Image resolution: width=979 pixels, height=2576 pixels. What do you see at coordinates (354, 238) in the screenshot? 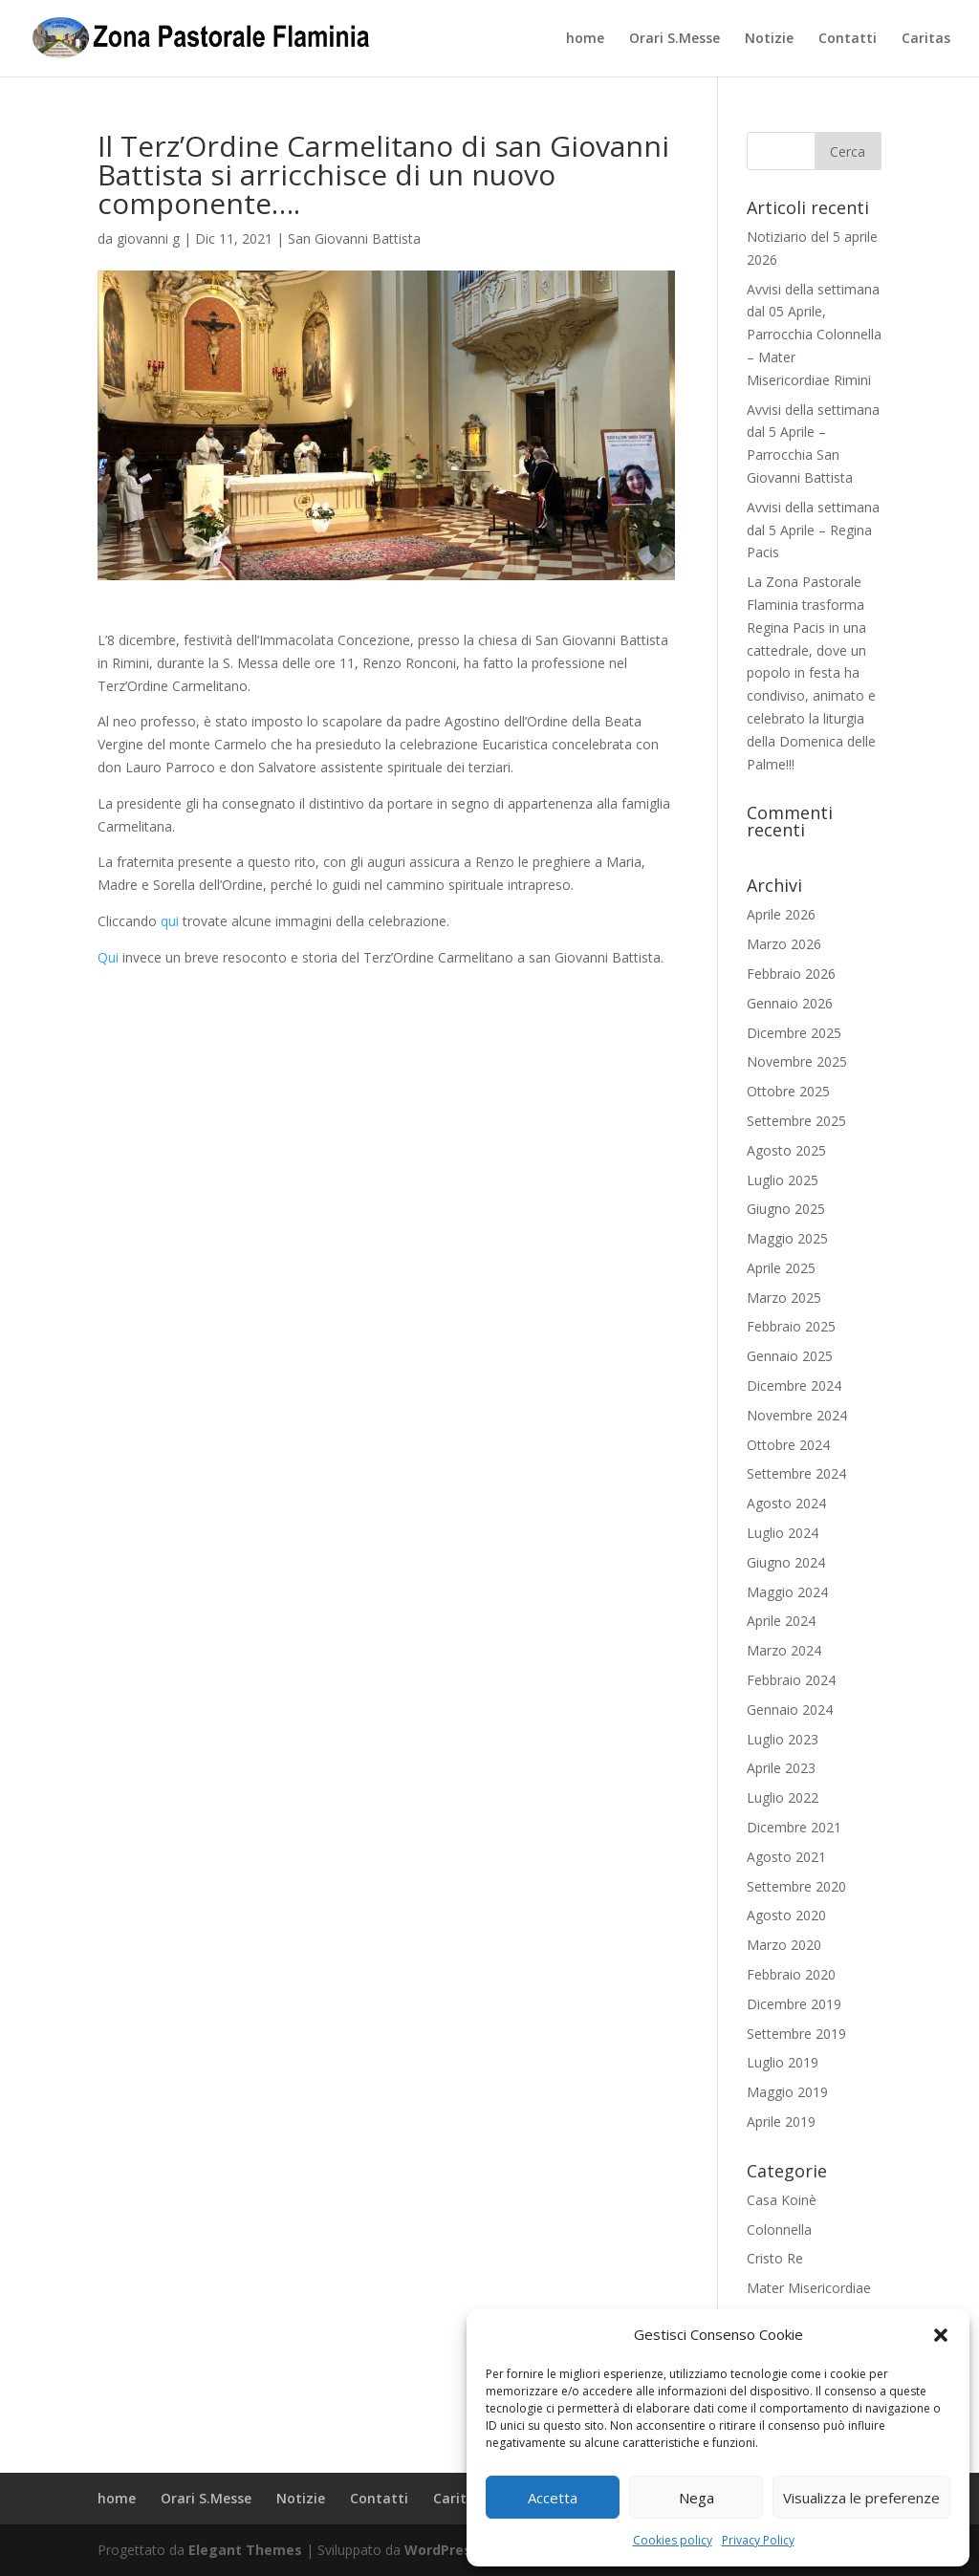
I see `San Giovanni Battista` at bounding box center [354, 238].